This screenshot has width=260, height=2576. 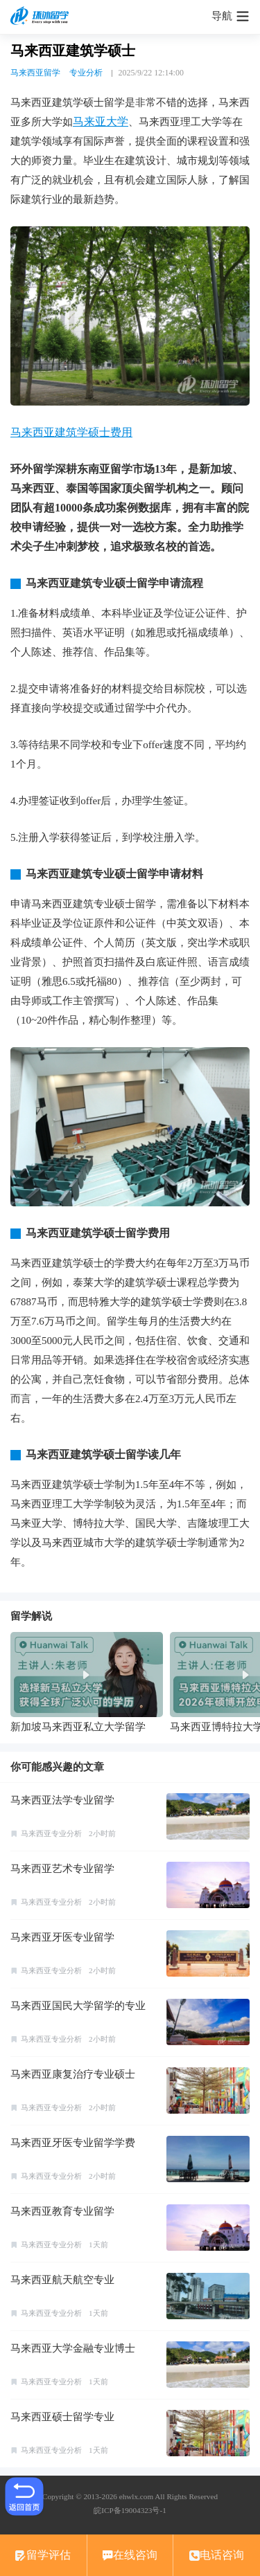 I want to click on 马来西亚康复治疗专业硕士, so click(x=72, y=2074).